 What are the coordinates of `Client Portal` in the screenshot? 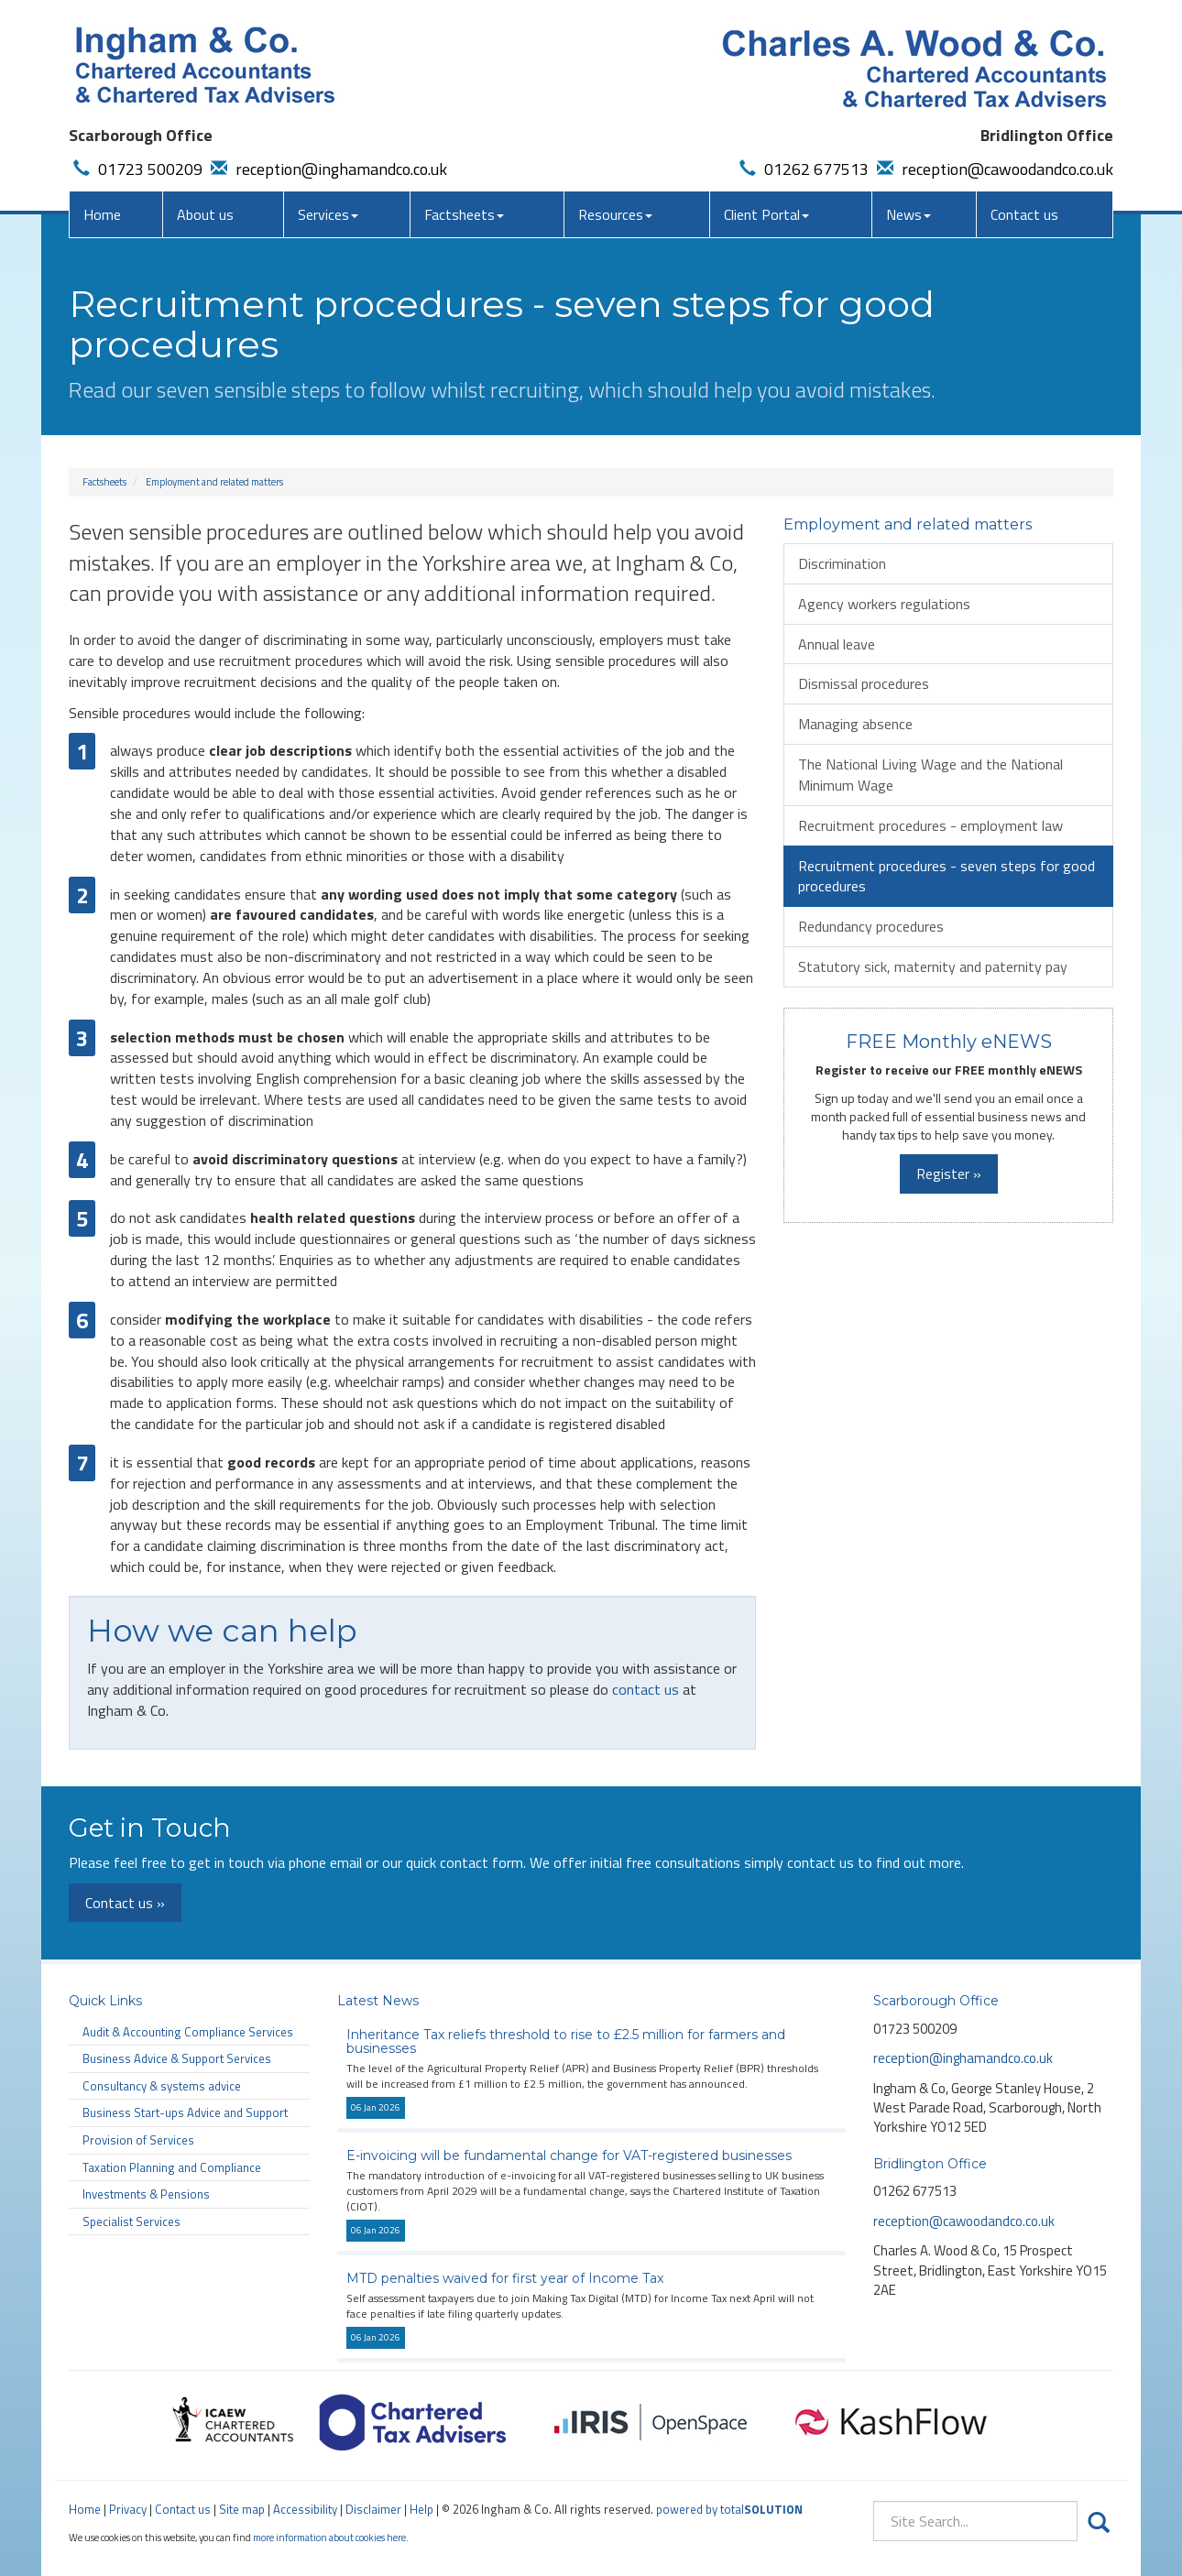 It's located at (766, 214).